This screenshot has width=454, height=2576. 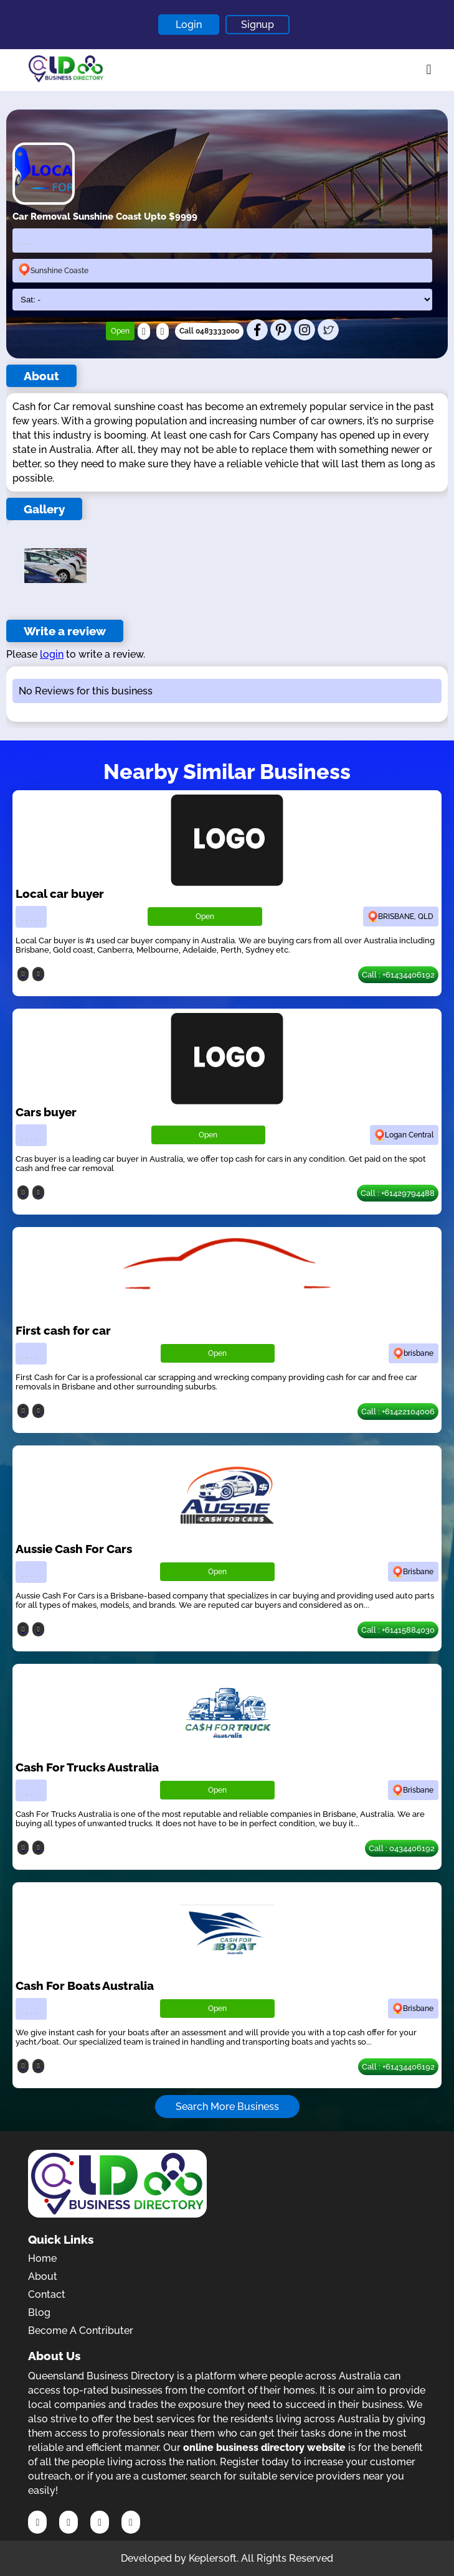 I want to click on Search More Business, so click(x=227, y=2106).